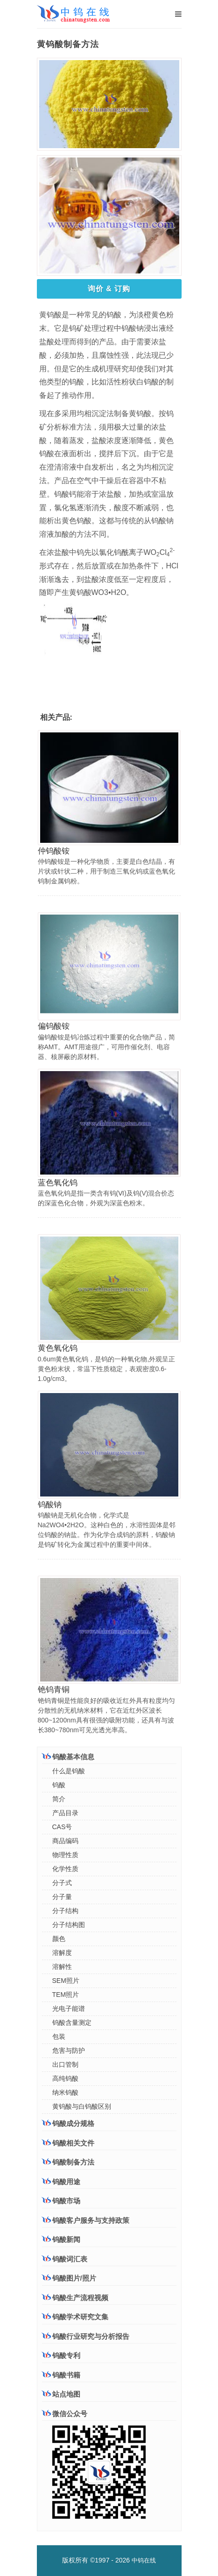 Image resolution: width=218 pixels, height=2576 pixels. I want to click on SEM照片, so click(65, 1980).